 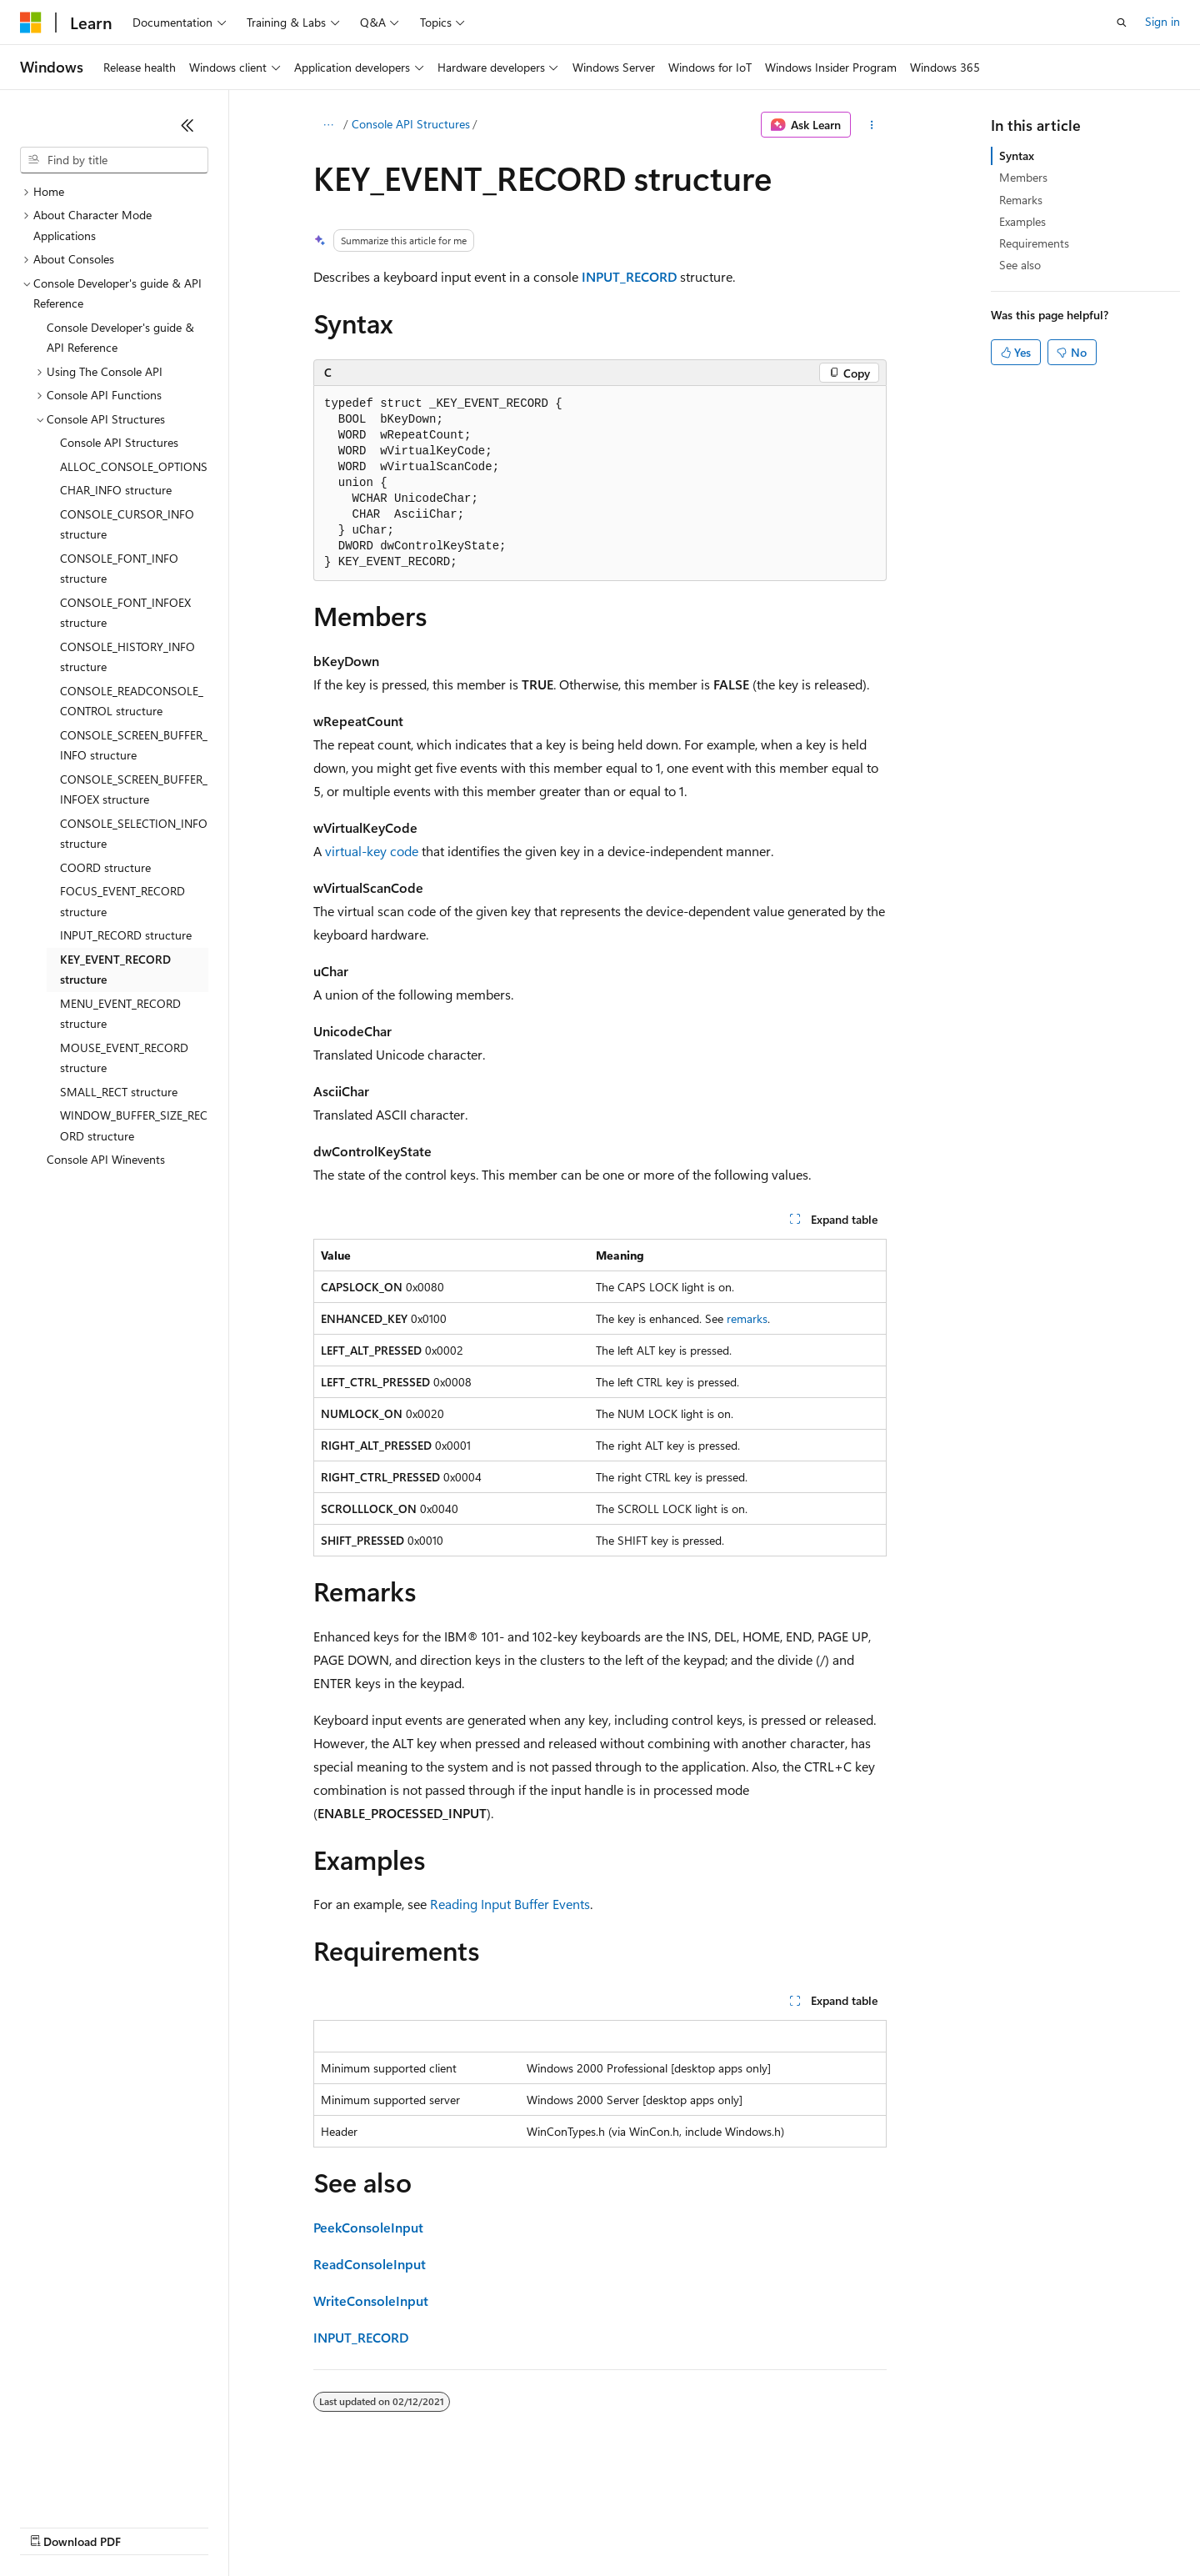 What do you see at coordinates (120, 337) in the screenshot?
I see `Console Developer's guide & API Reference [treeitem]` at bounding box center [120, 337].